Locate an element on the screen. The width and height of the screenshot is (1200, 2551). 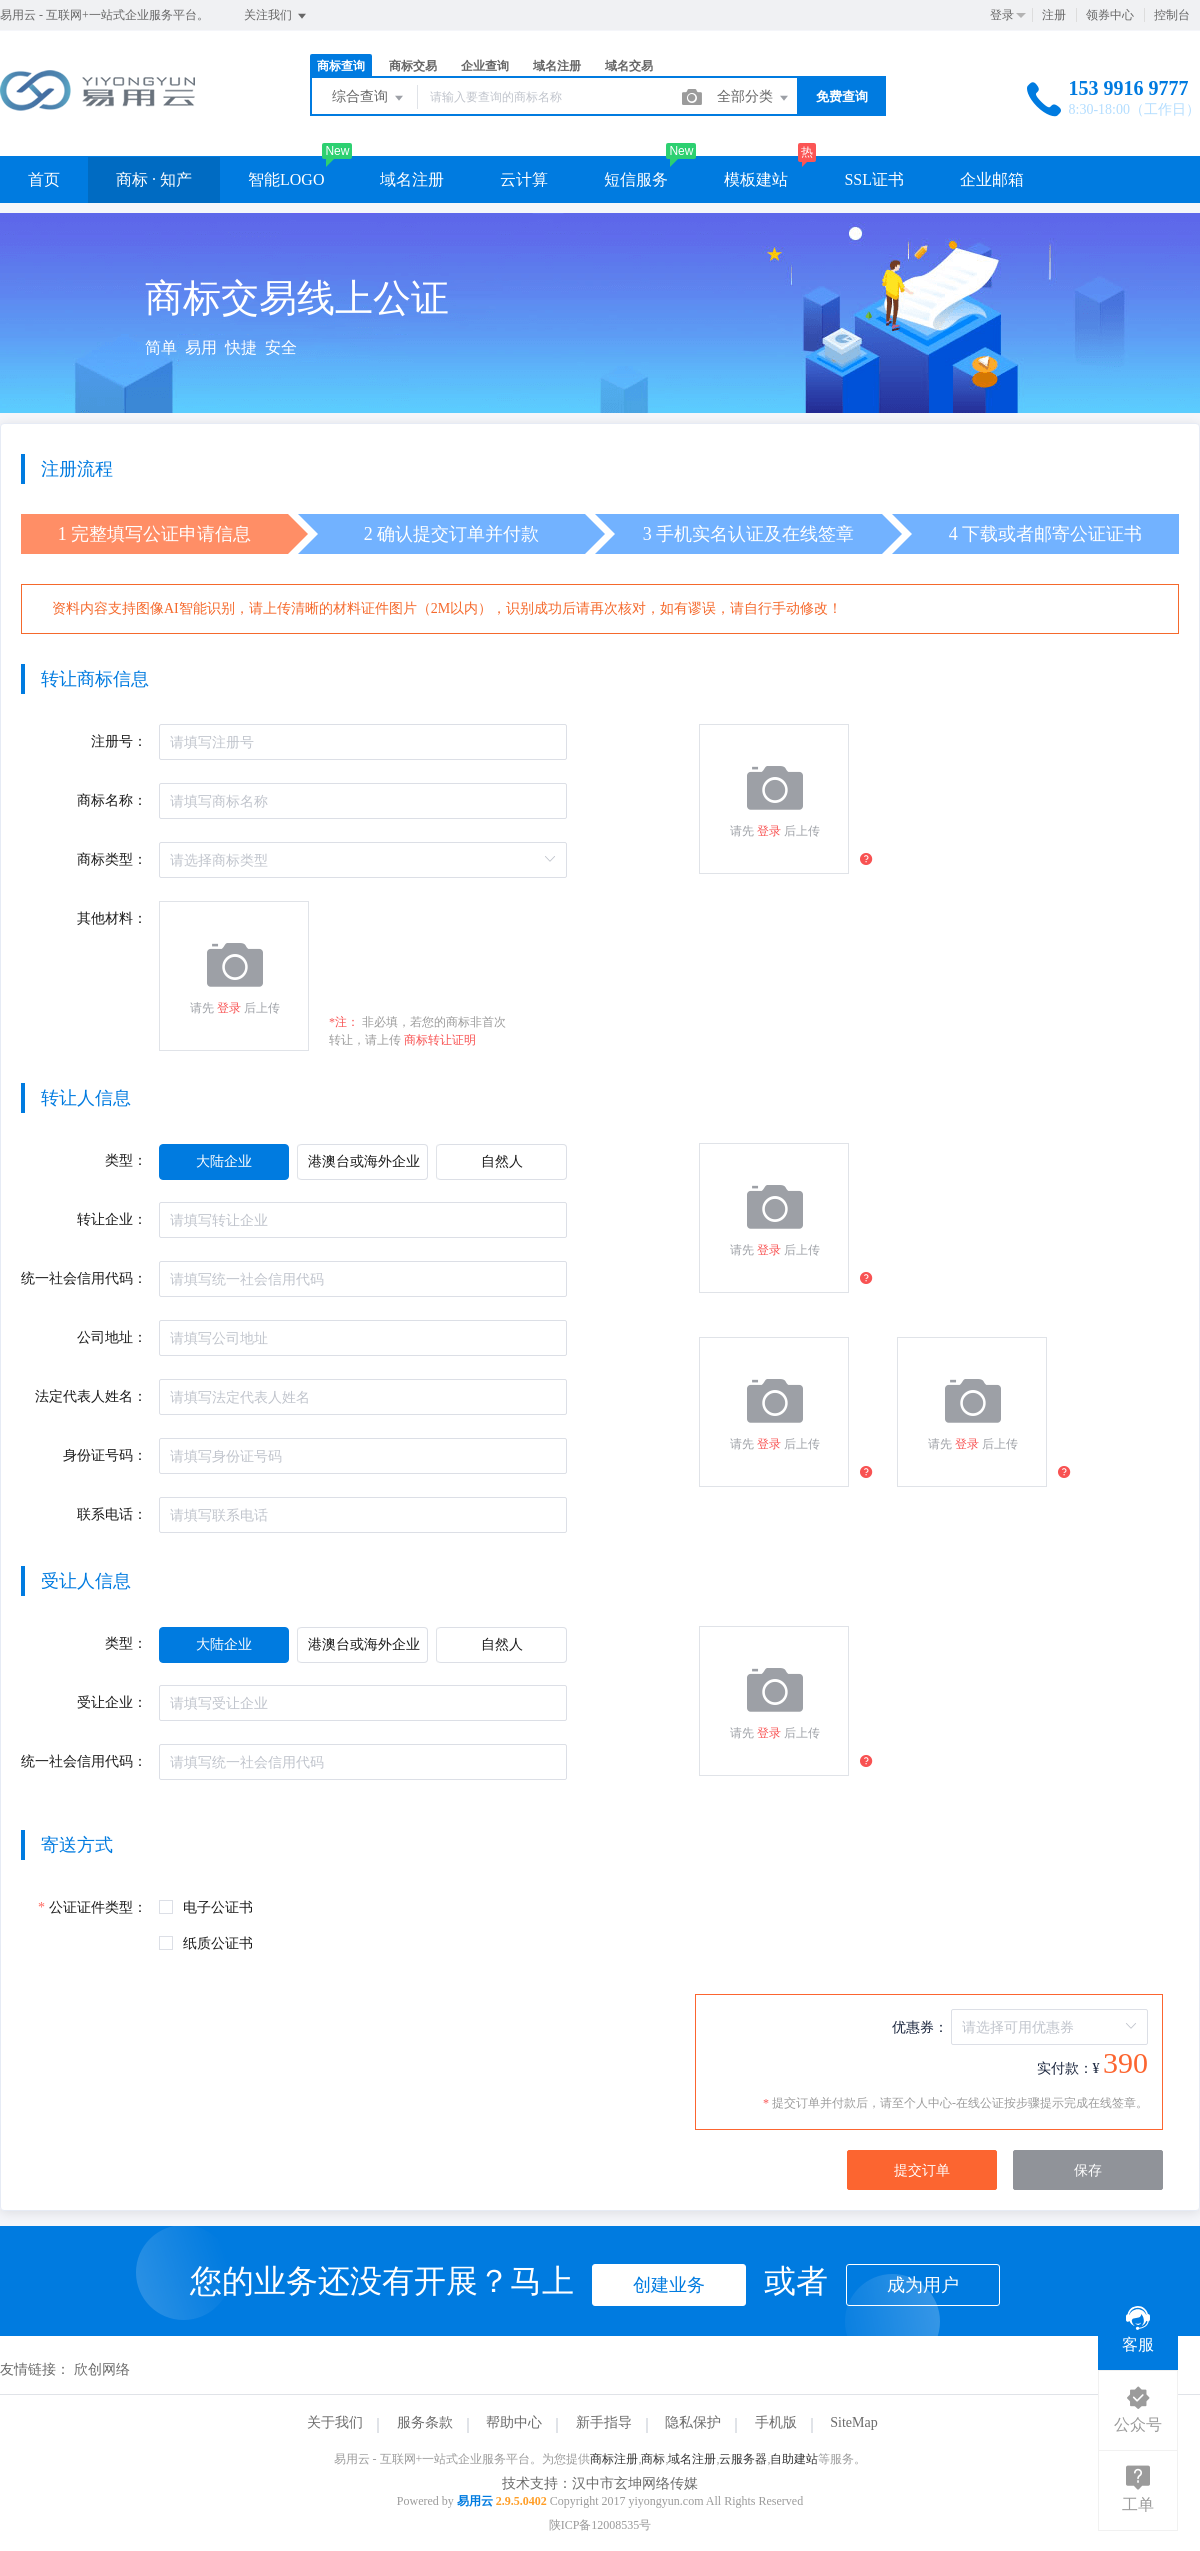
商标类型： is located at coordinates (112, 859).